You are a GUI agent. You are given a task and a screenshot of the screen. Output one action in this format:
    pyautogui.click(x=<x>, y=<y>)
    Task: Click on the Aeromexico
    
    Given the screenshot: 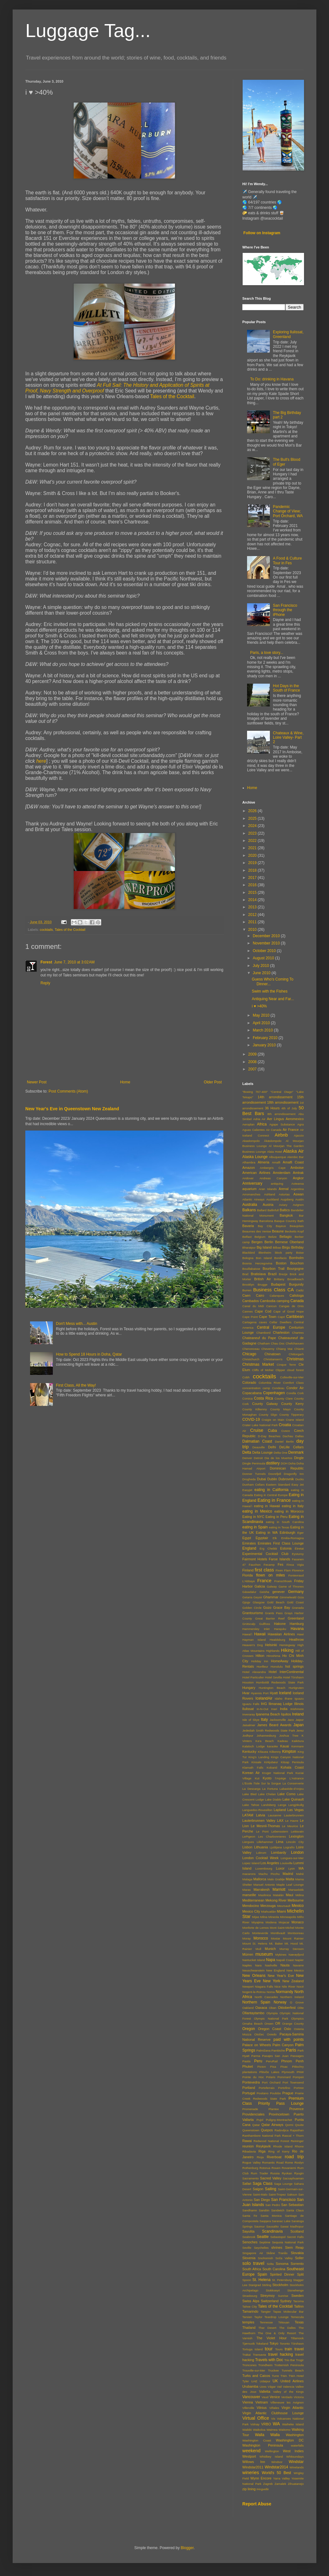 What is the action you would take?
    pyautogui.click(x=295, y=1119)
    